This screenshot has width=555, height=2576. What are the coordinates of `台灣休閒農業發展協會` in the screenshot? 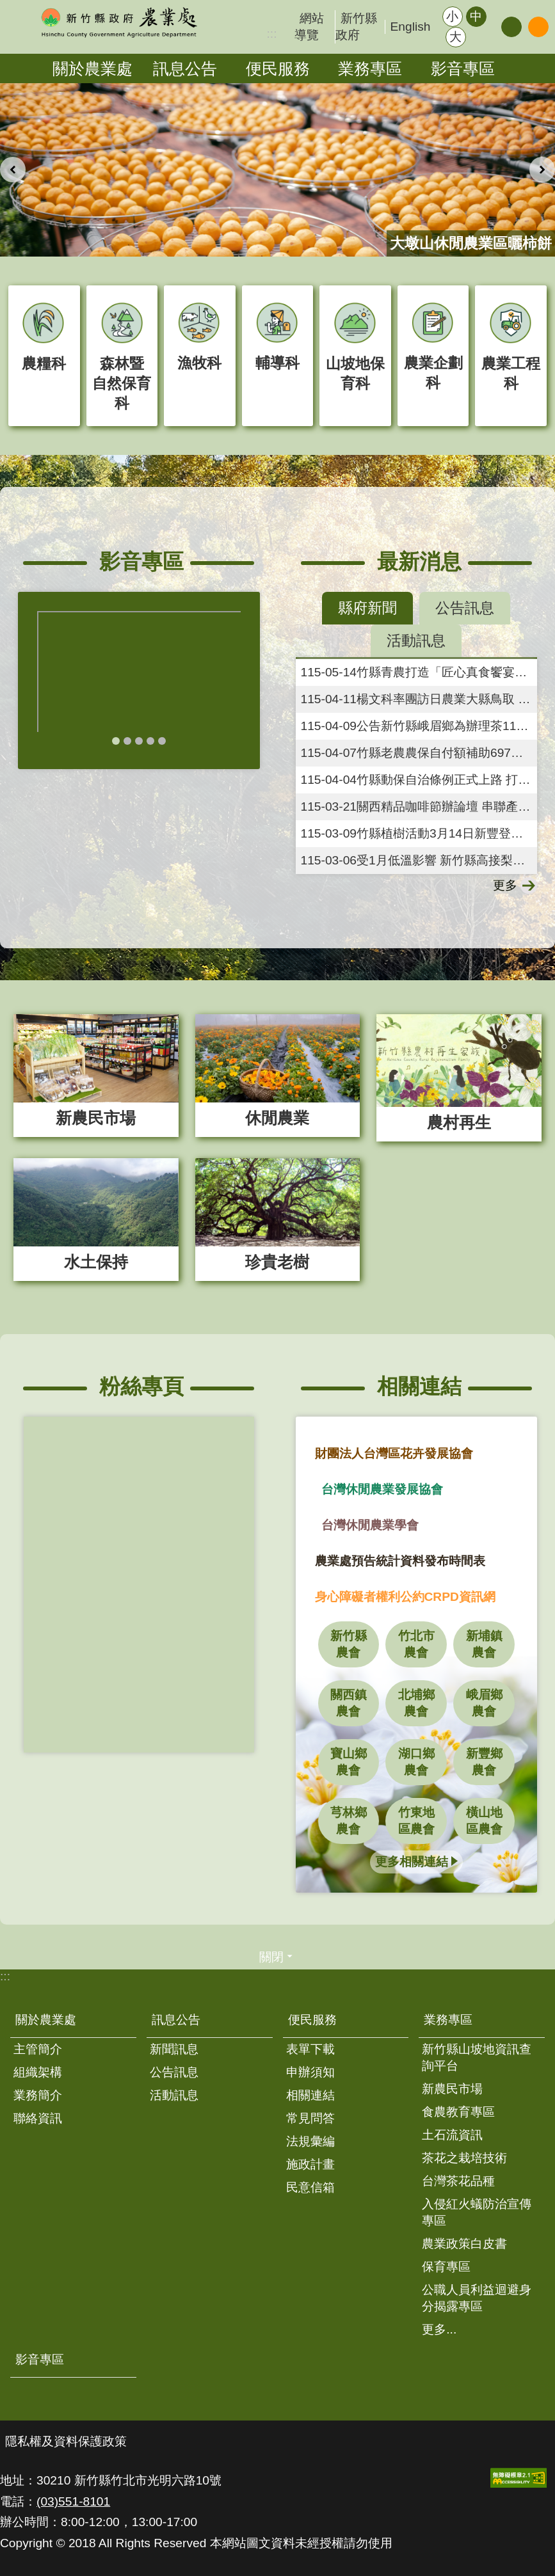 It's located at (382, 1489).